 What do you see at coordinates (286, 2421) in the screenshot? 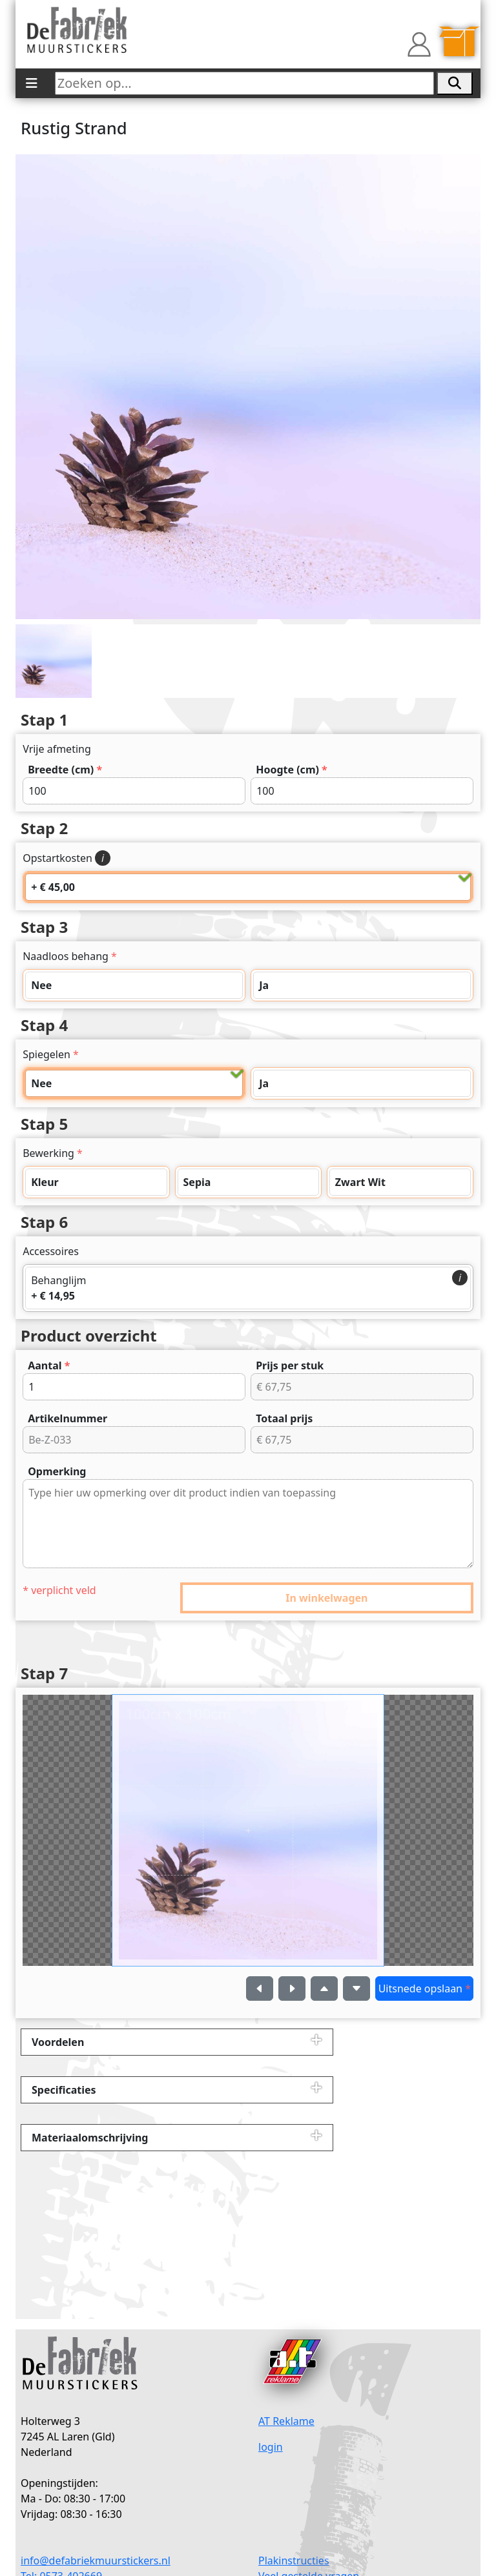
I see `AT Reklame` at bounding box center [286, 2421].